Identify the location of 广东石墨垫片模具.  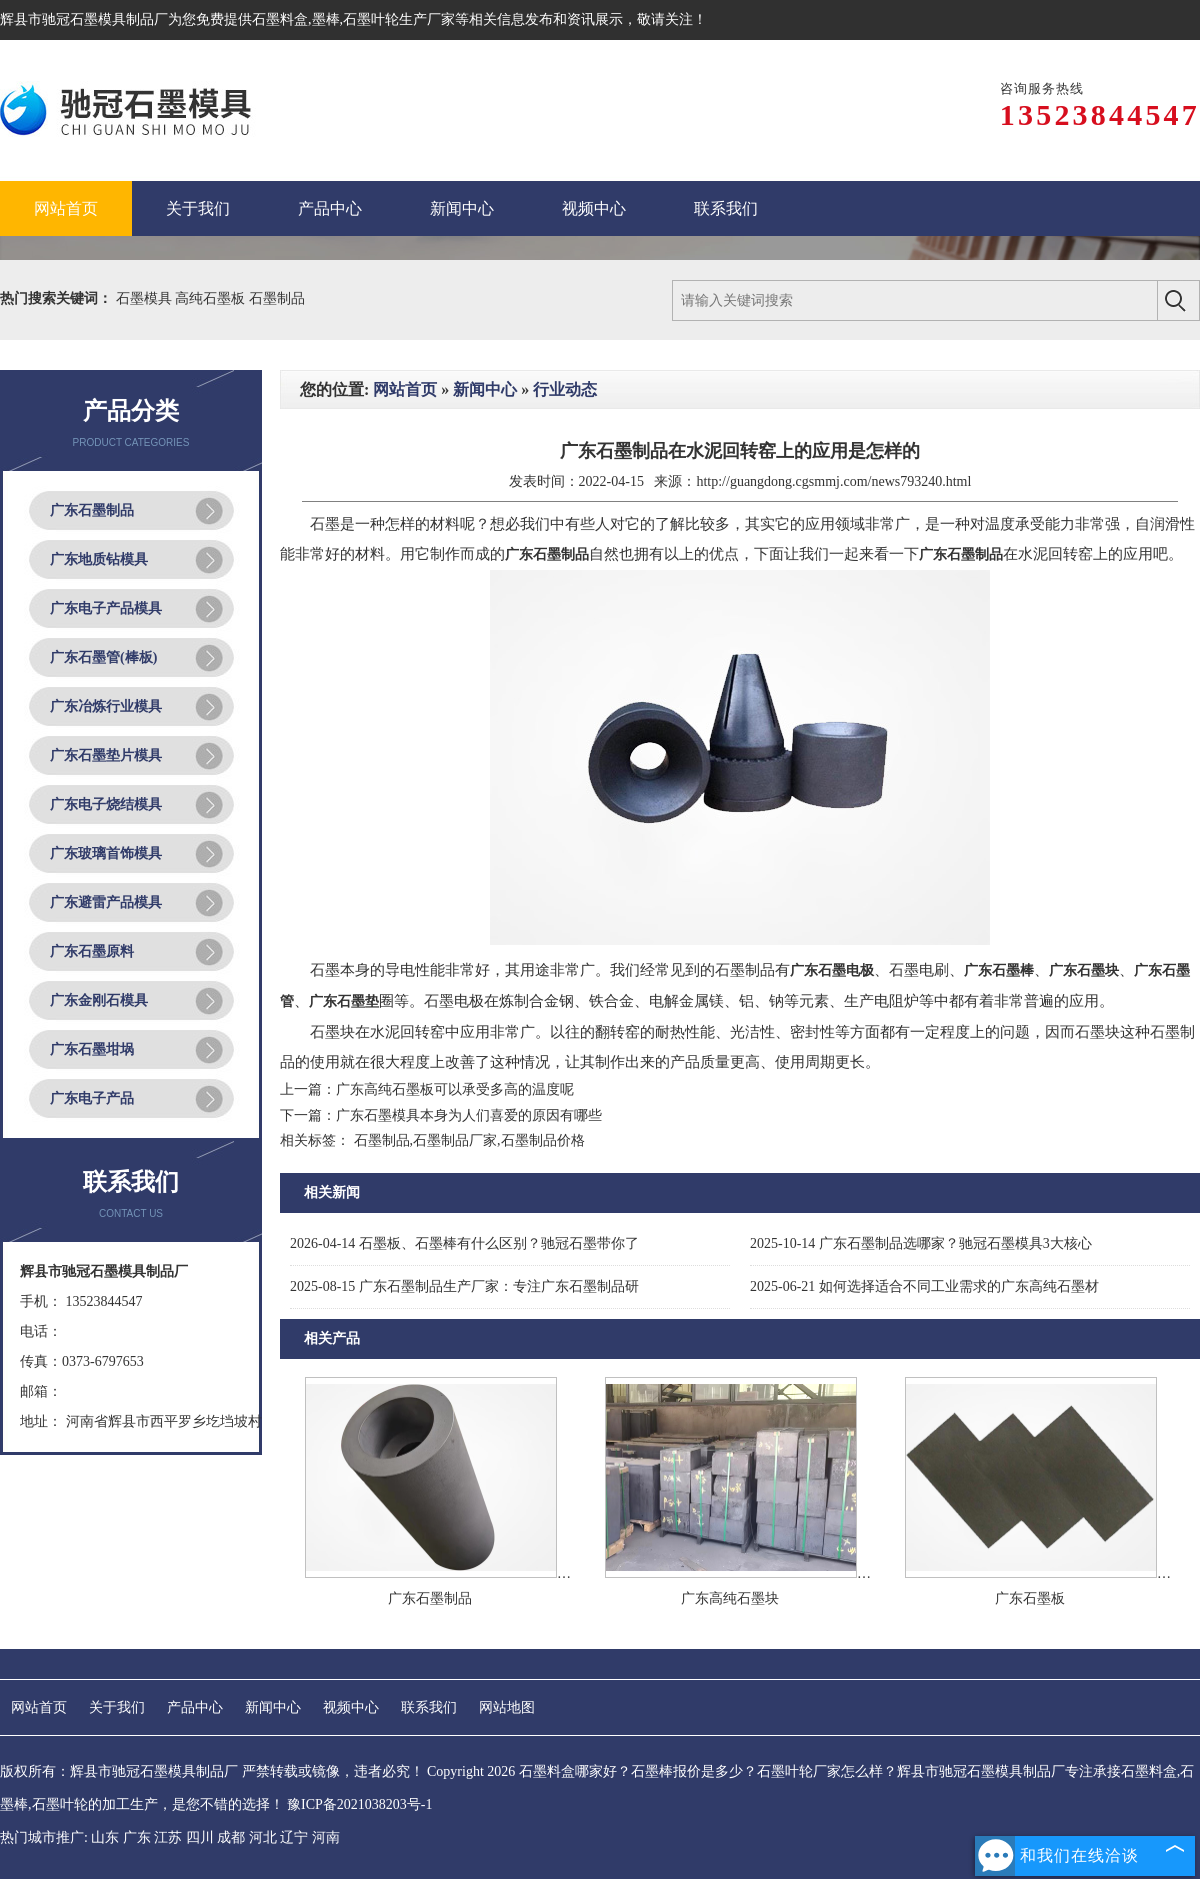
(106, 755).